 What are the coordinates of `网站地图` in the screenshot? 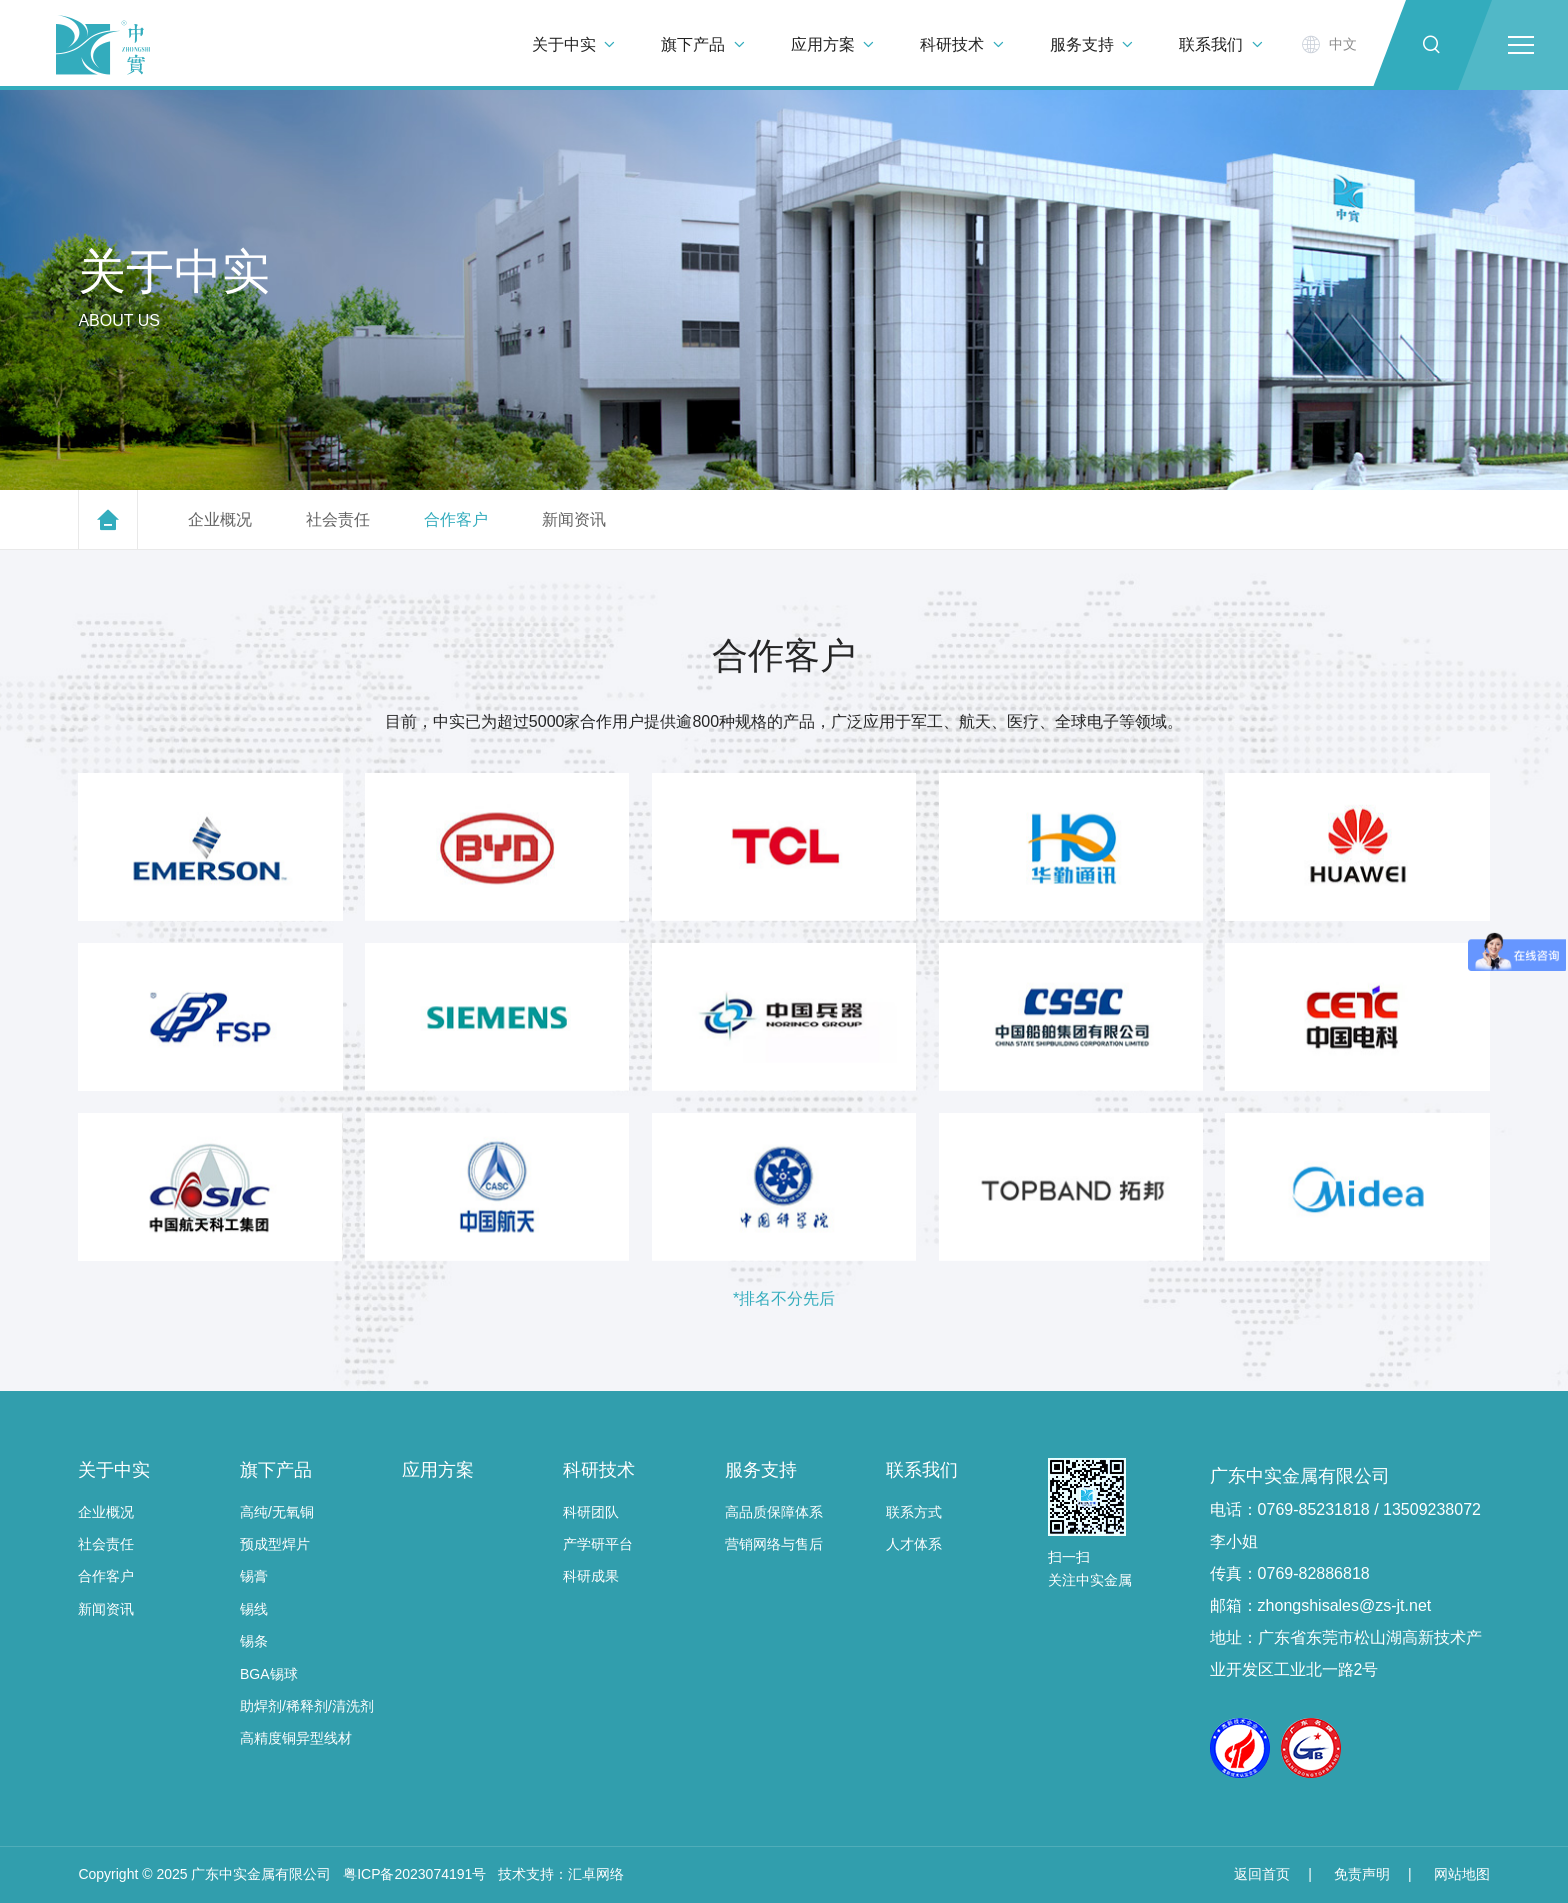 It's located at (1462, 1874).